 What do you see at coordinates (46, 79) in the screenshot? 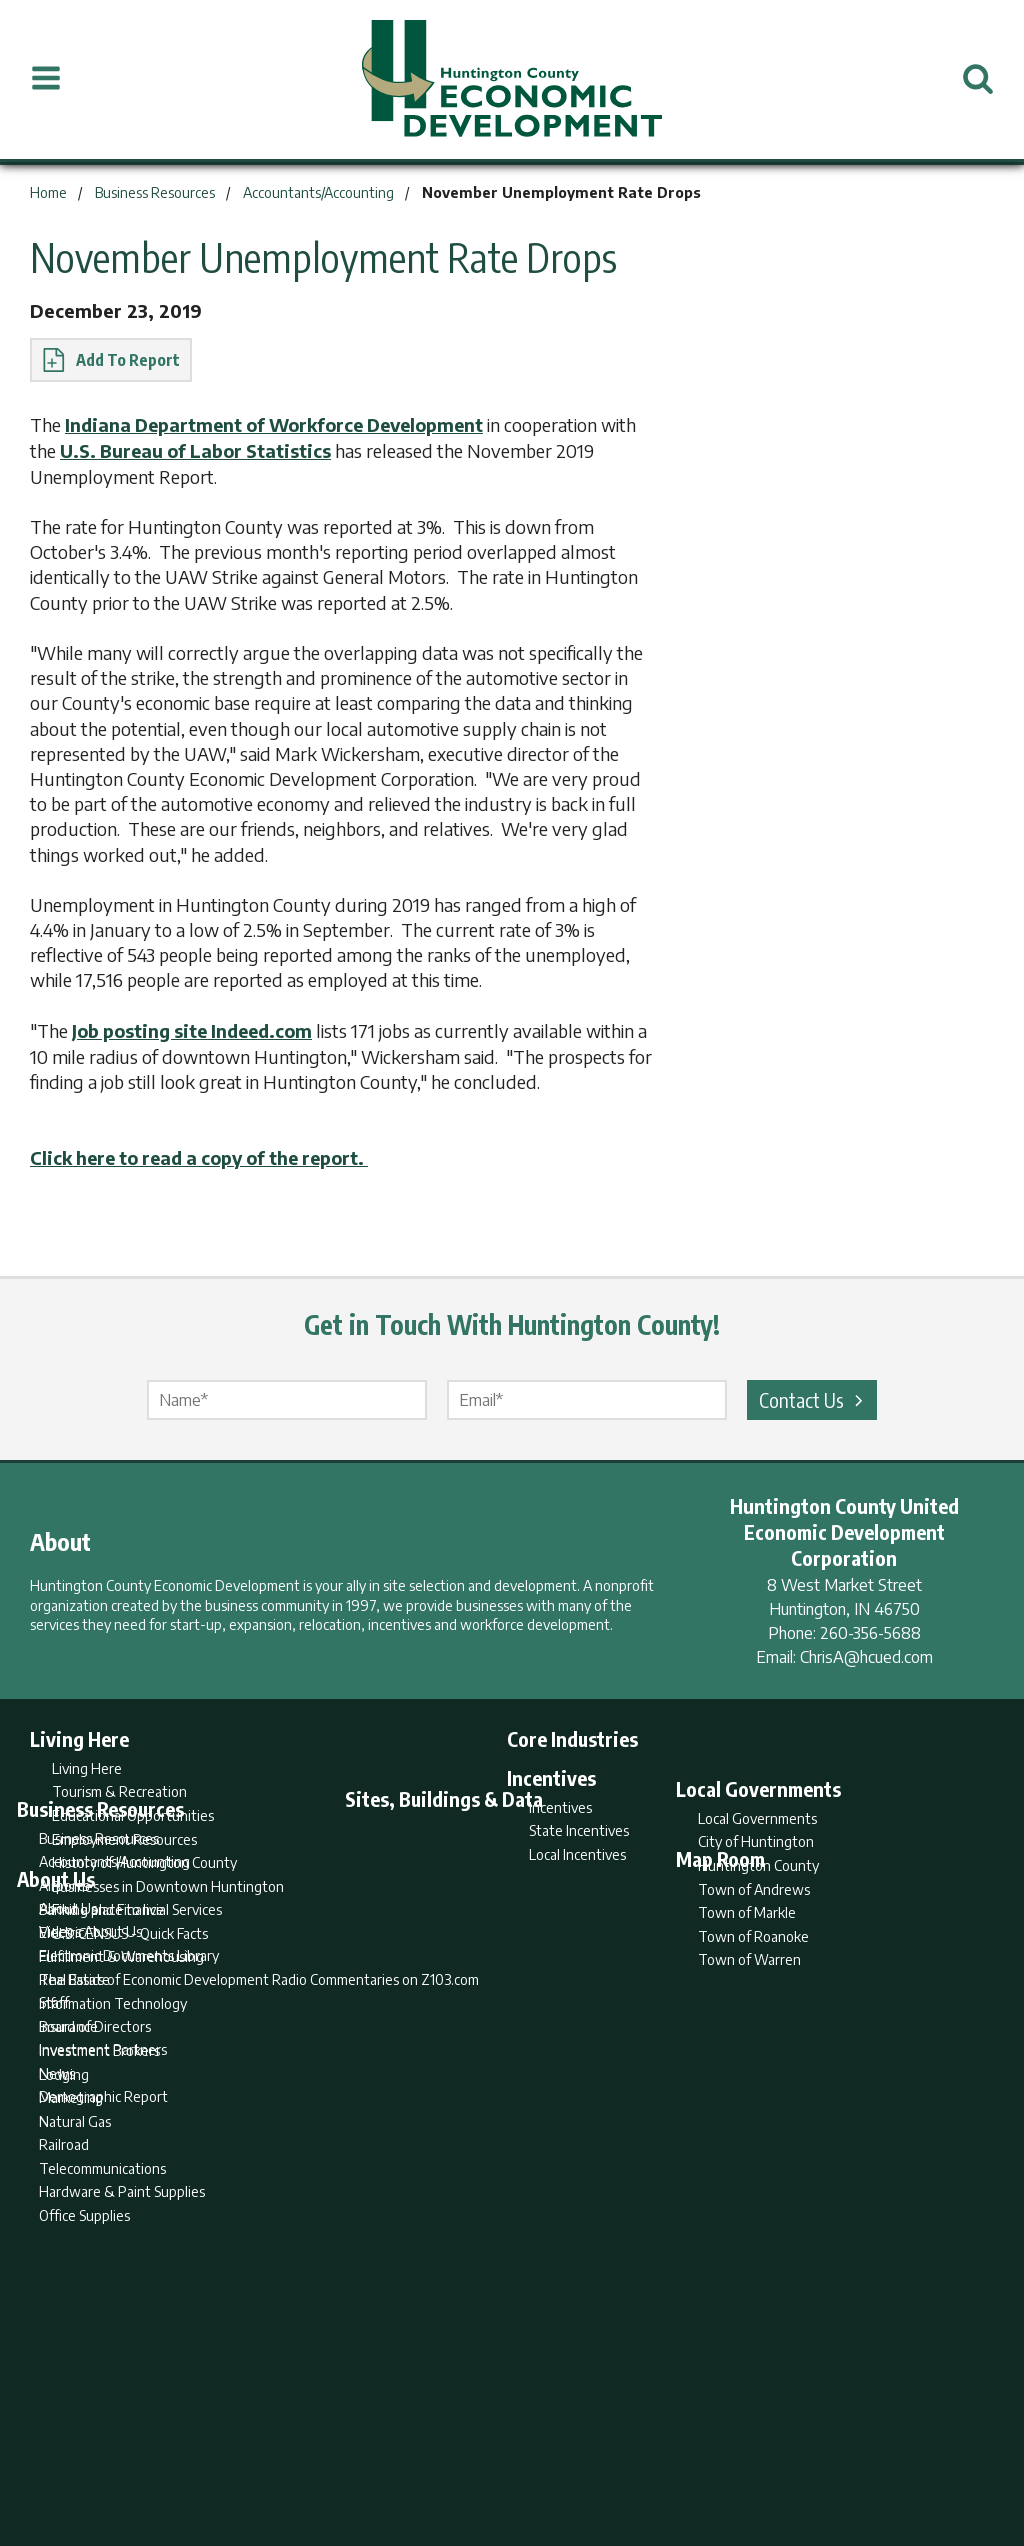
I see `[Open Menu]` at bounding box center [46, 79].